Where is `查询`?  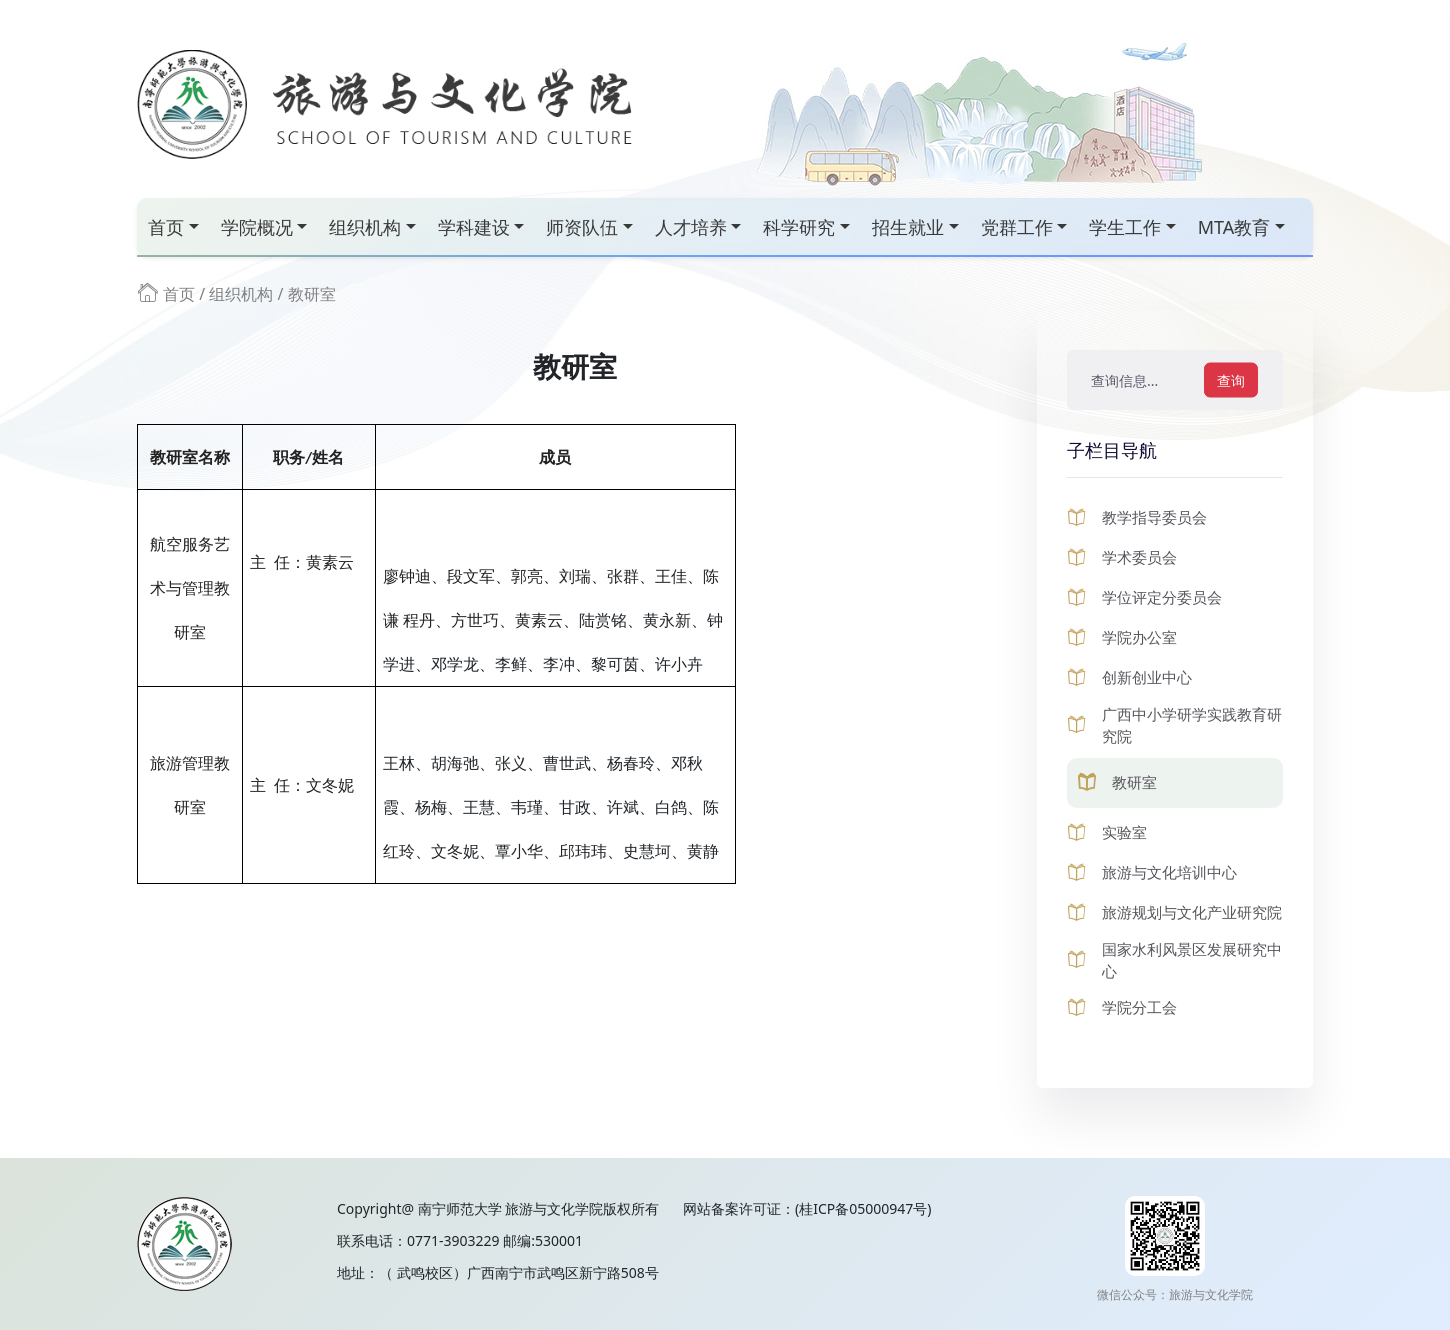 查询 is located at coordinates (1231, 380).